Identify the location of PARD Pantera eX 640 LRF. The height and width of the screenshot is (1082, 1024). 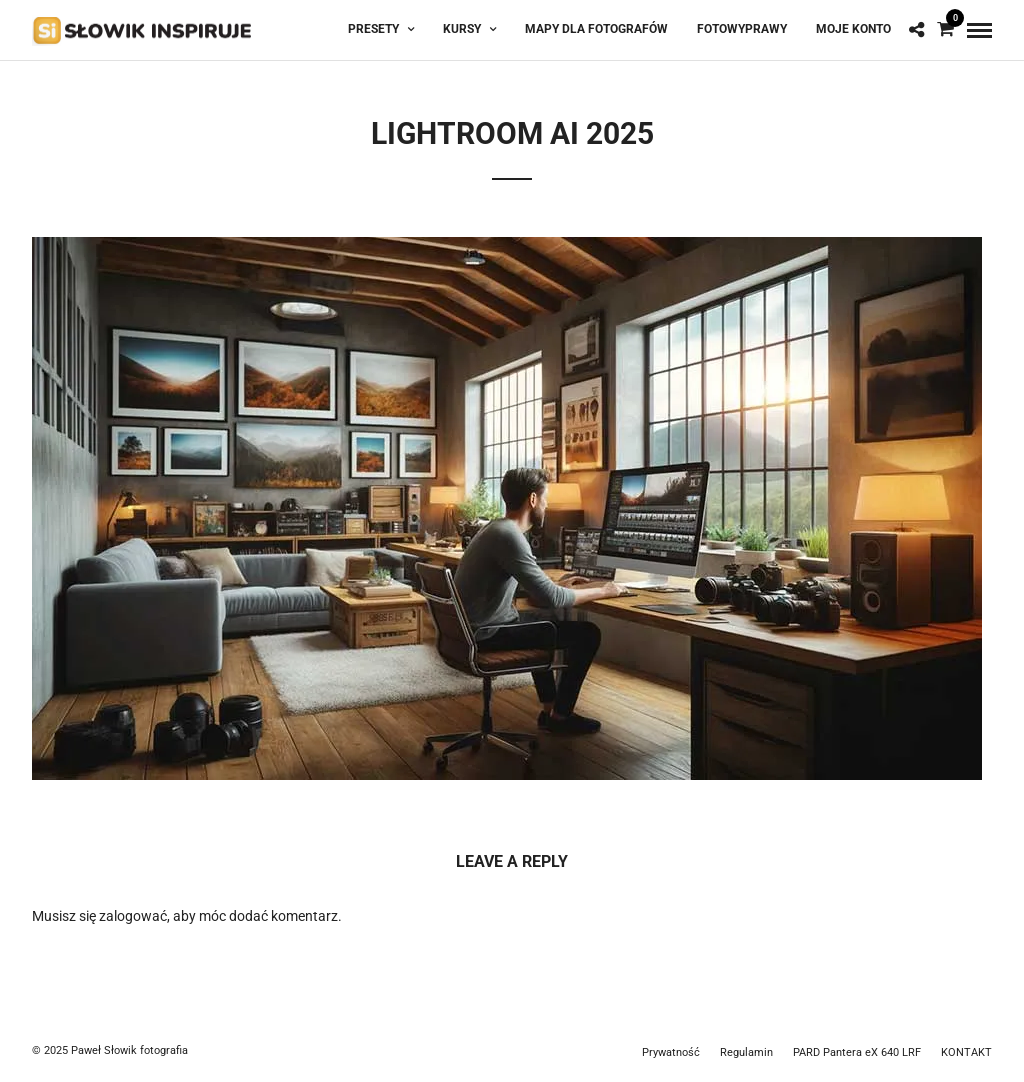
(857, 1052).